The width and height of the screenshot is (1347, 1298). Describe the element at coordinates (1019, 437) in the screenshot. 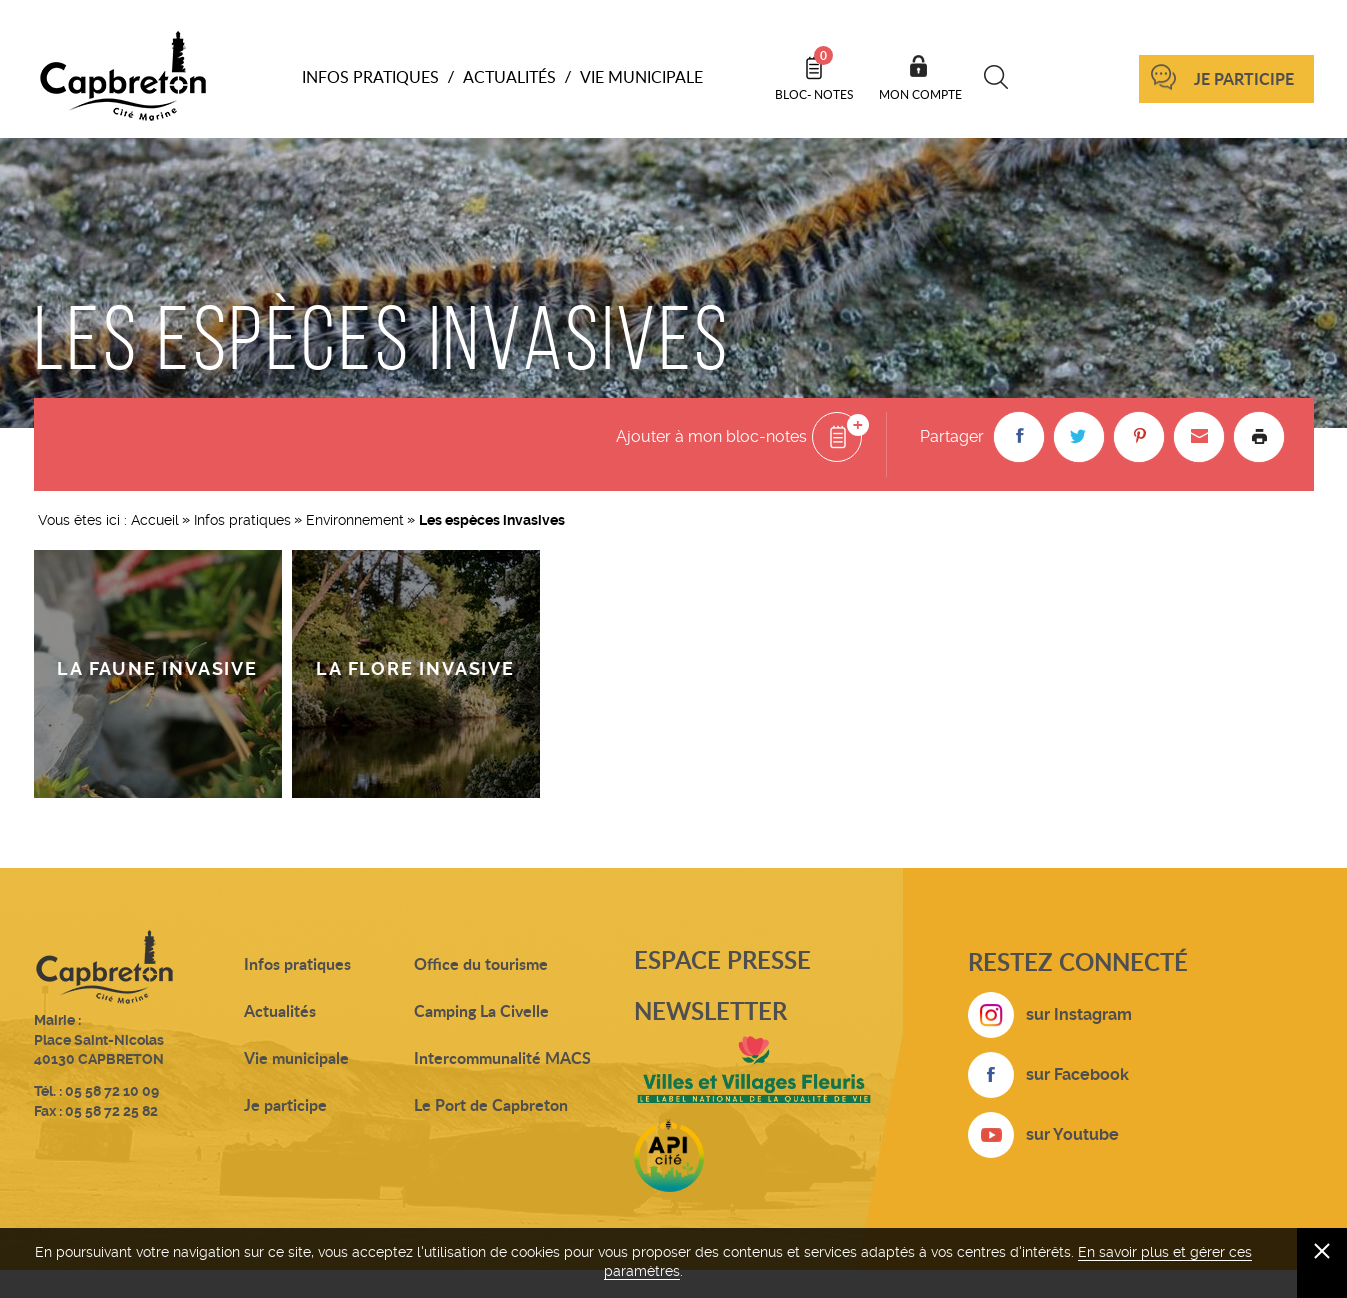

I see `[button]` at that location.